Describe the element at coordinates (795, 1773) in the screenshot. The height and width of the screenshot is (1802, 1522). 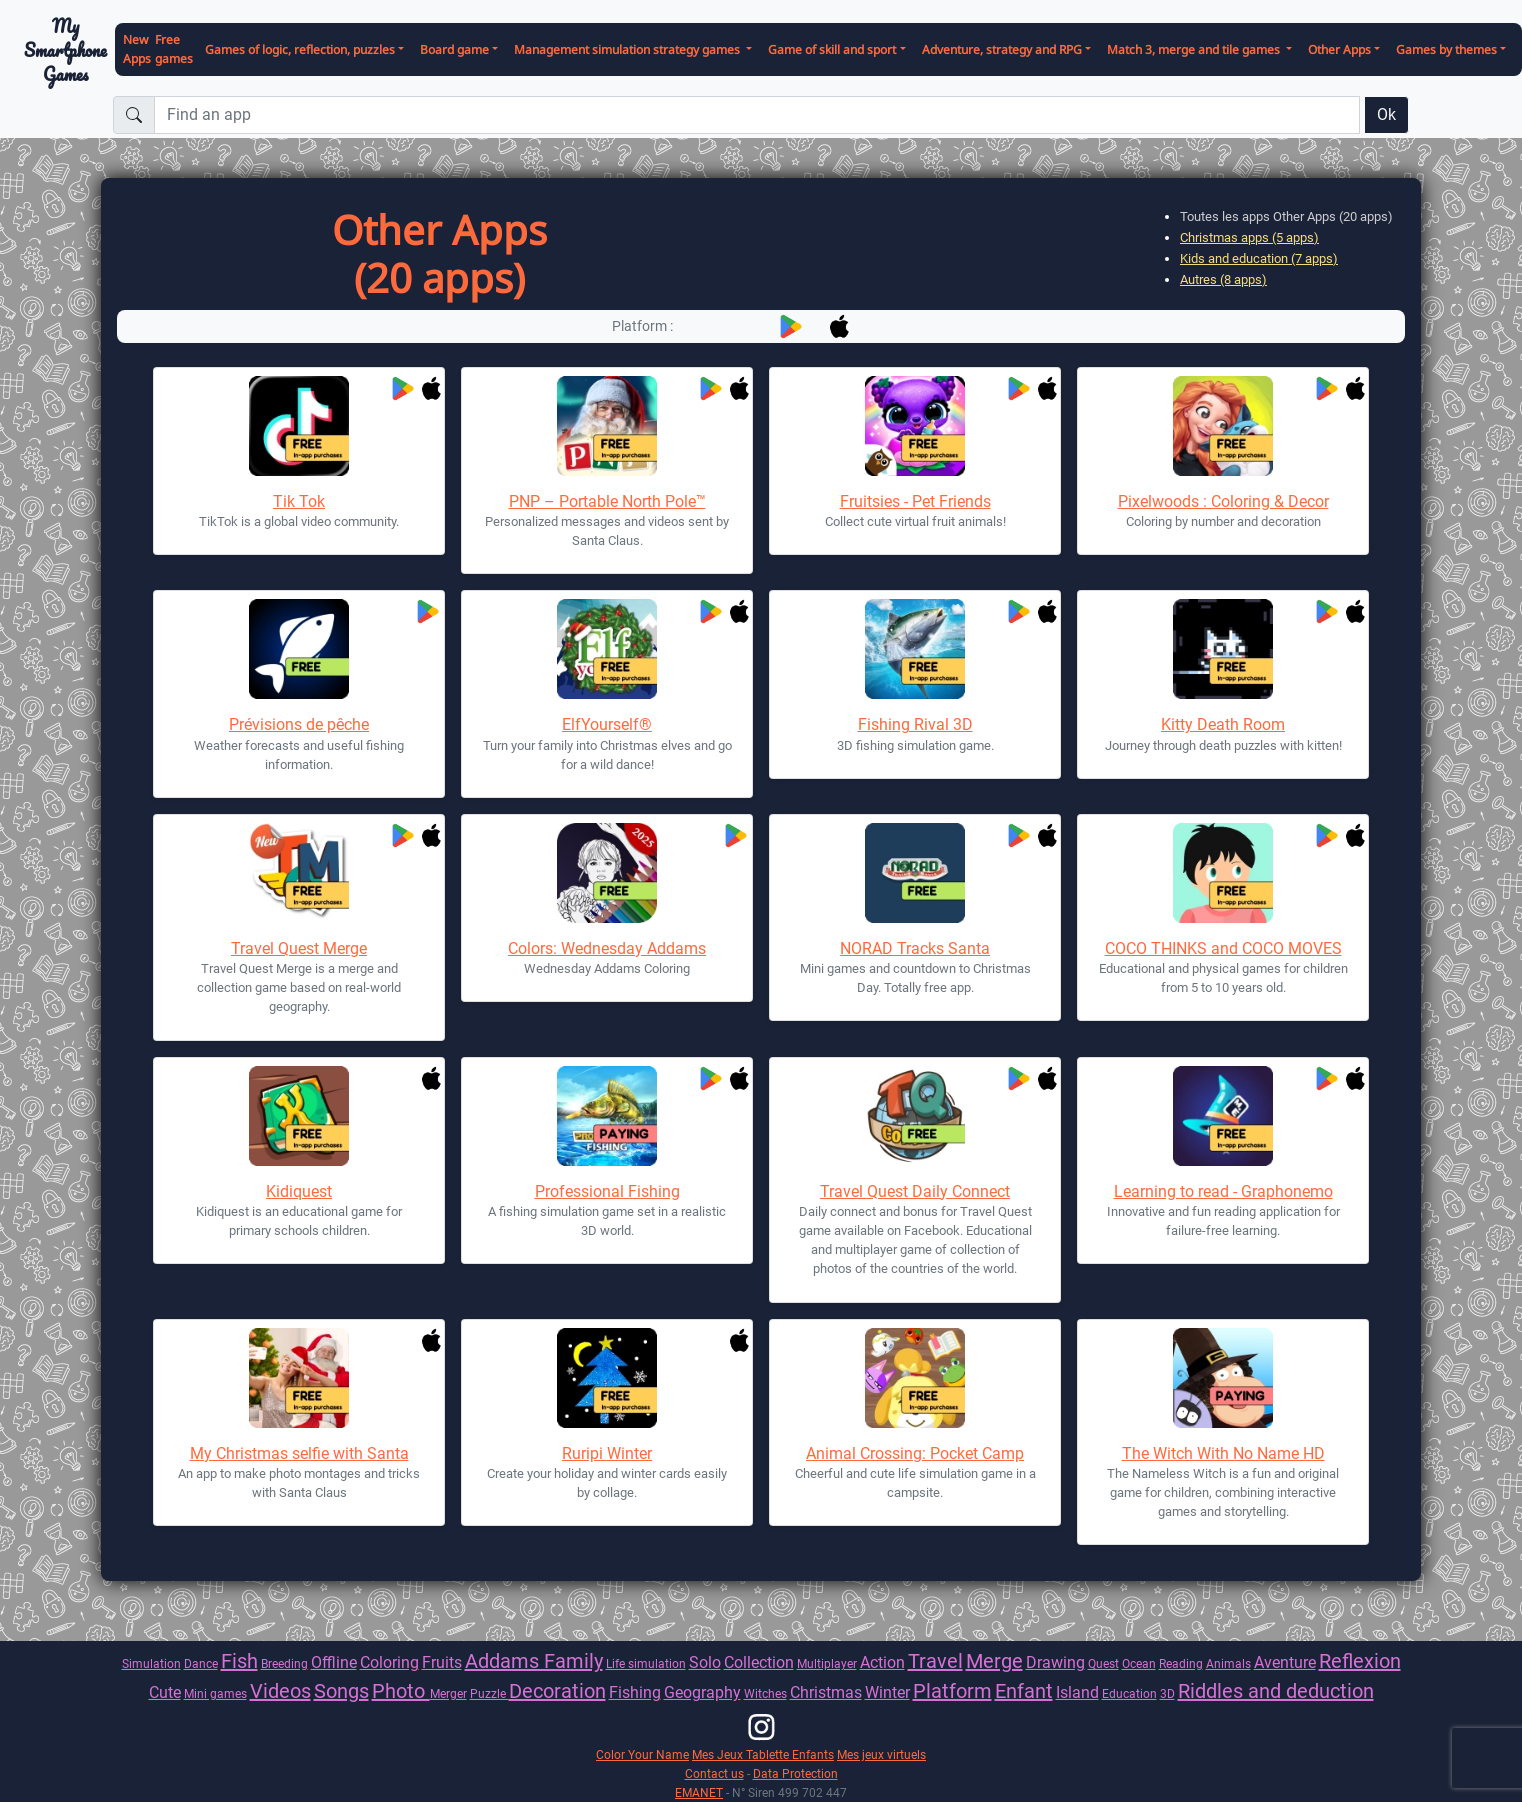
I see `Data Protection` at that location.